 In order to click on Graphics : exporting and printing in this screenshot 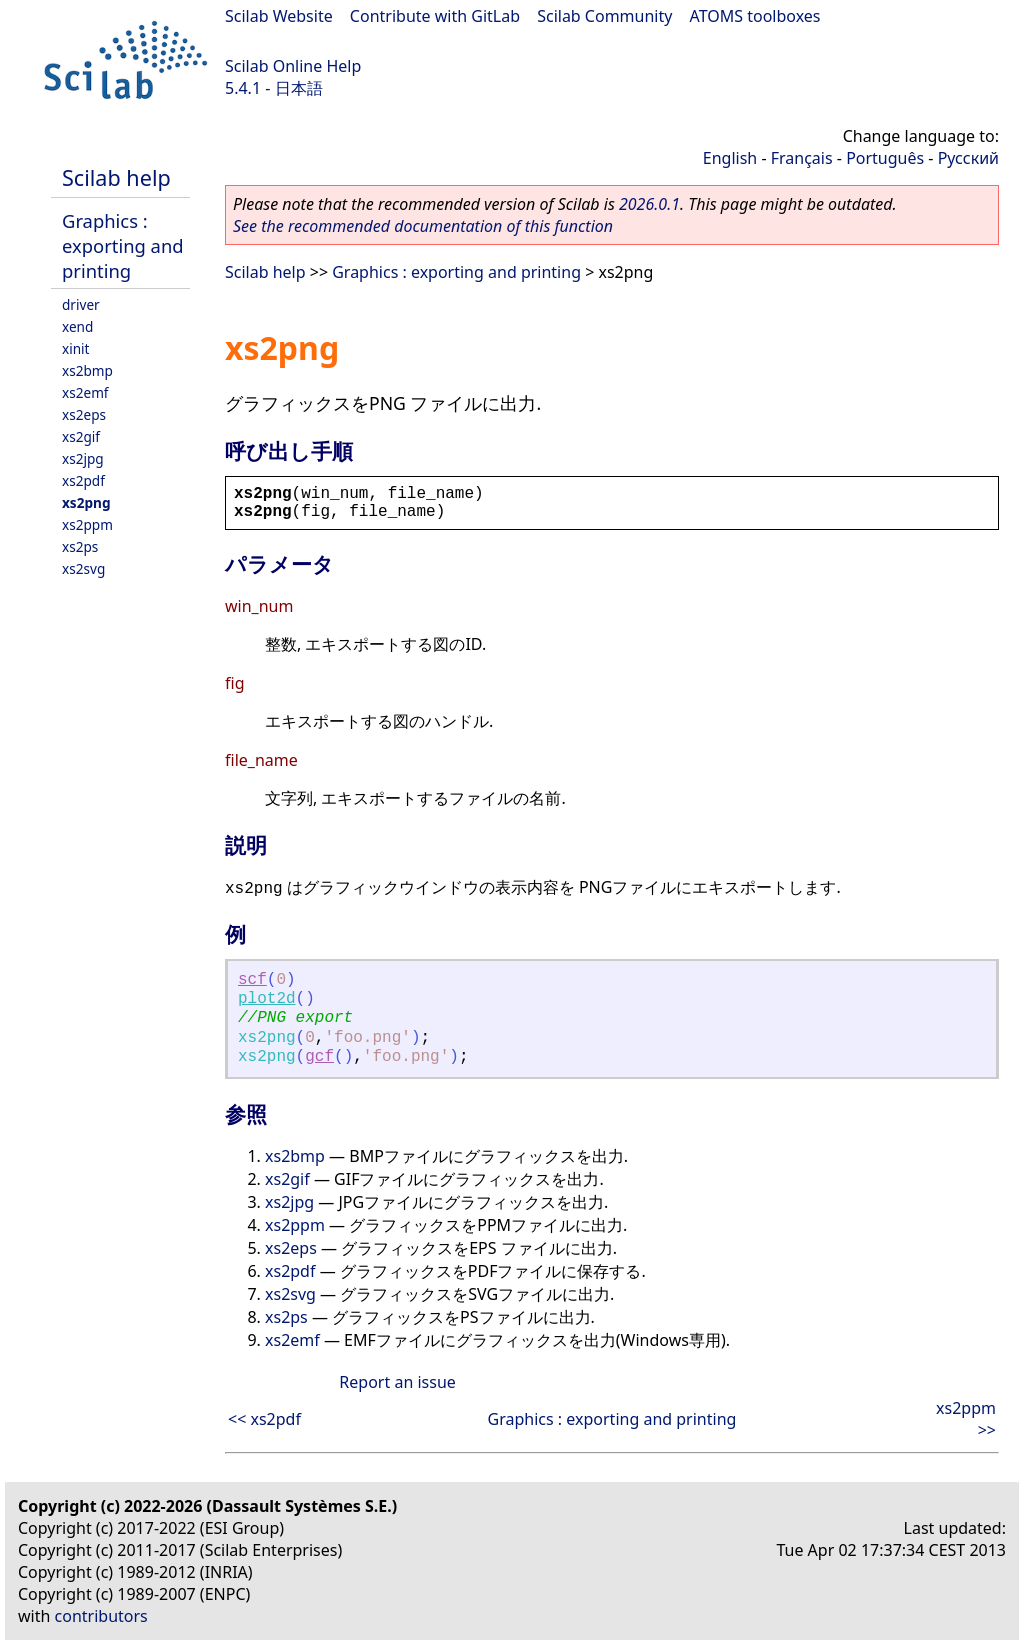, I will do `click(123, 245)`.